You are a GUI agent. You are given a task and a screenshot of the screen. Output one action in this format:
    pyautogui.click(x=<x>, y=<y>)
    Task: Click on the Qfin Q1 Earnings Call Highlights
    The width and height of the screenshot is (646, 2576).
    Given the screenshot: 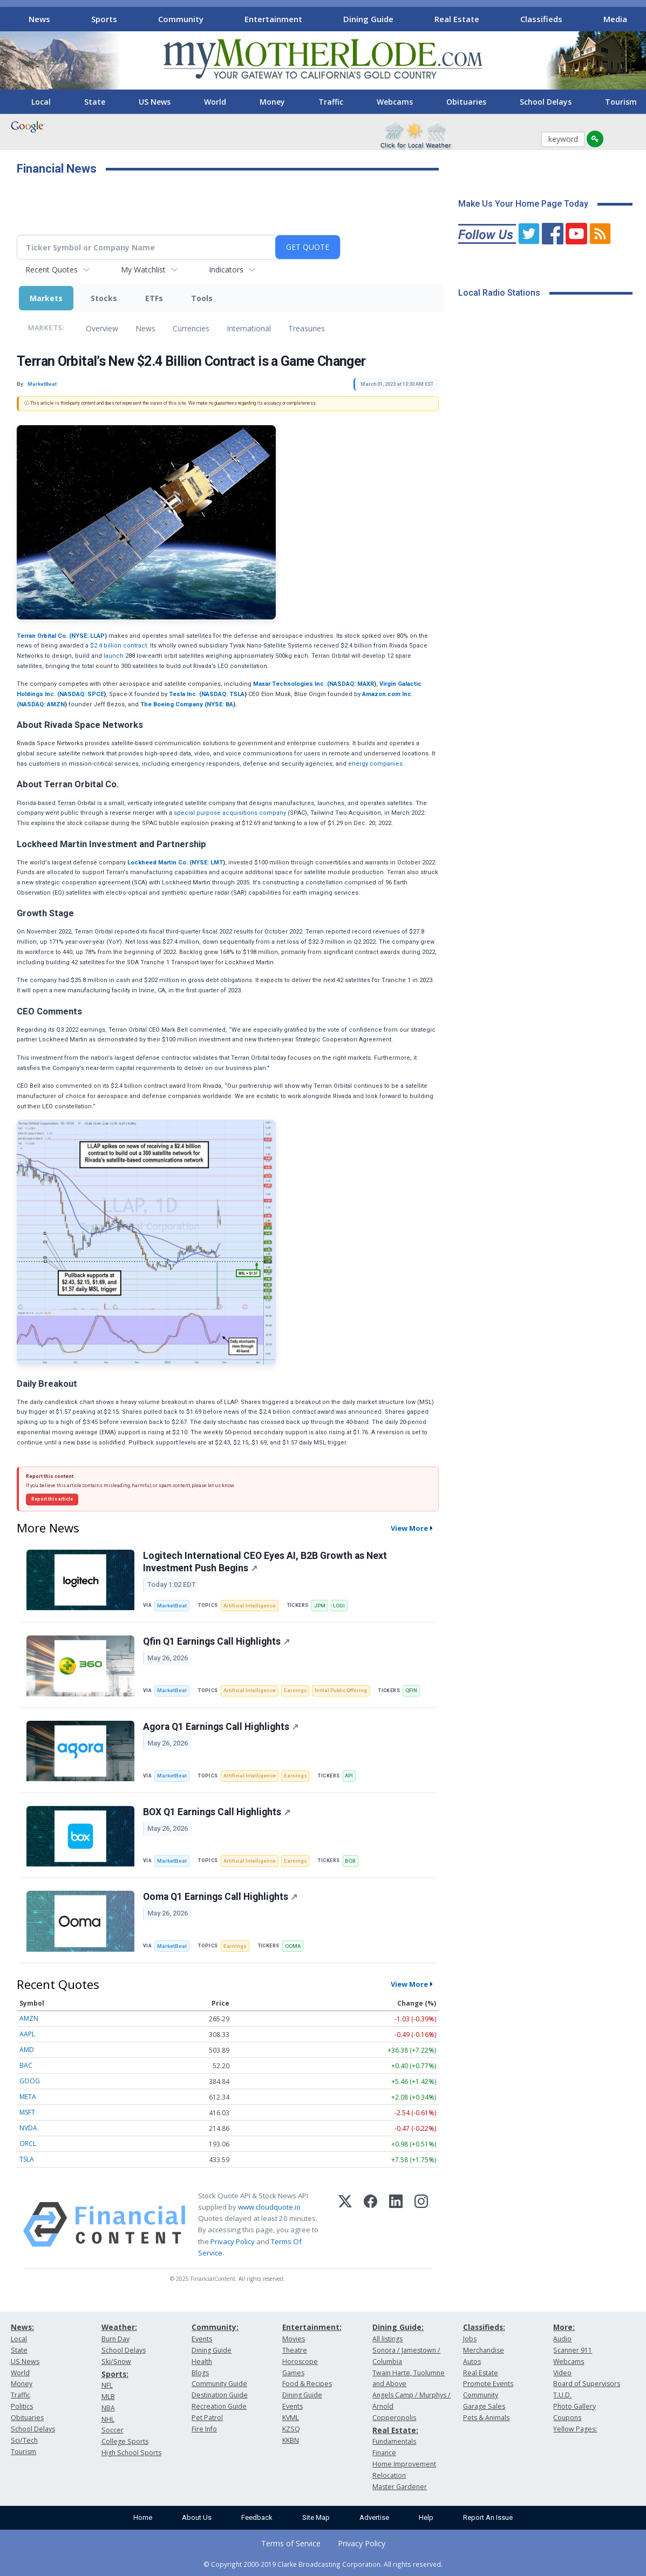 What is the action you would take?
    pyautogui.click(x=216, y=1641)
    